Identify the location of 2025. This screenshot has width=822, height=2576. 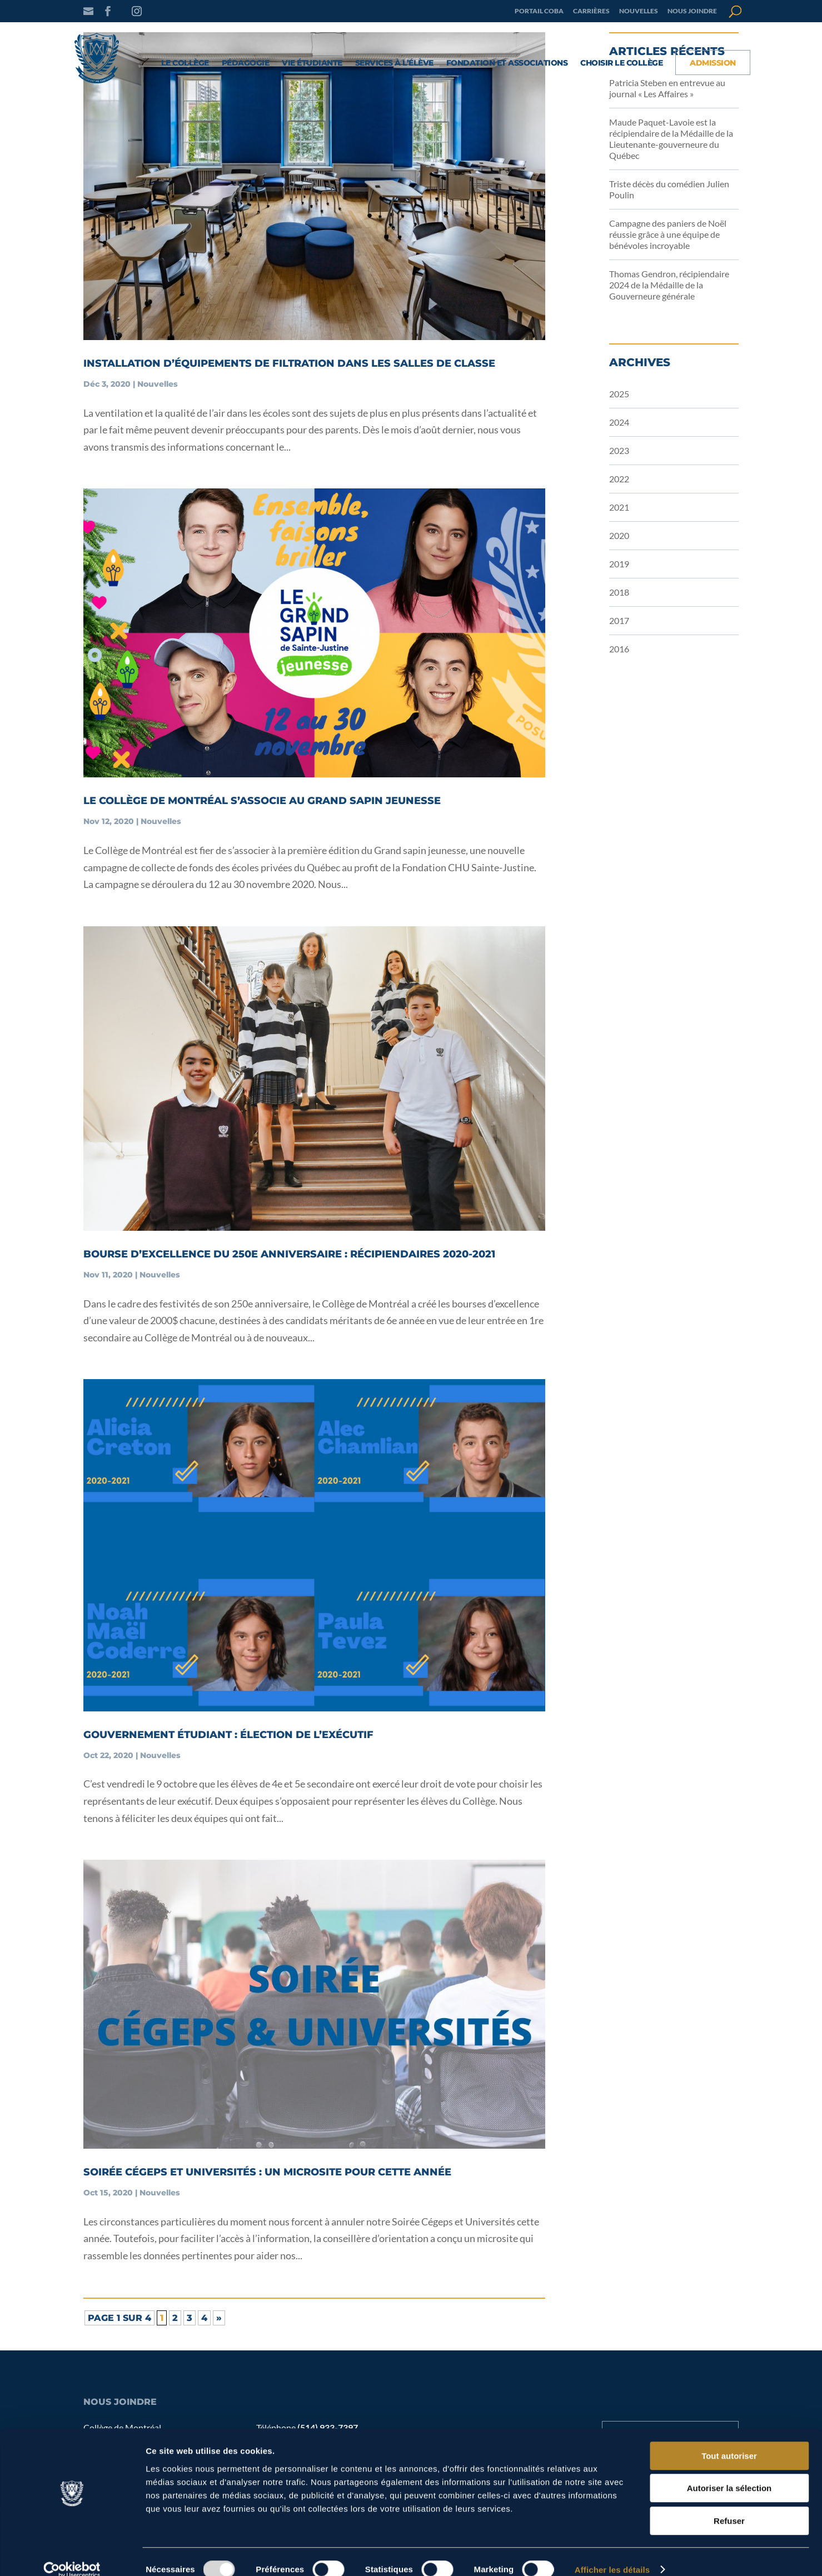
(619, 393).